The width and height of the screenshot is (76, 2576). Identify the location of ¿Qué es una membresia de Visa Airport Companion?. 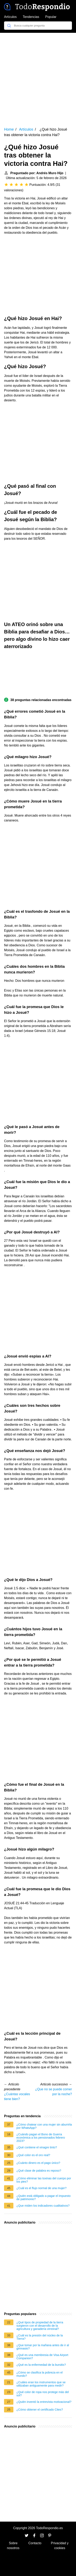
(42, 2356).